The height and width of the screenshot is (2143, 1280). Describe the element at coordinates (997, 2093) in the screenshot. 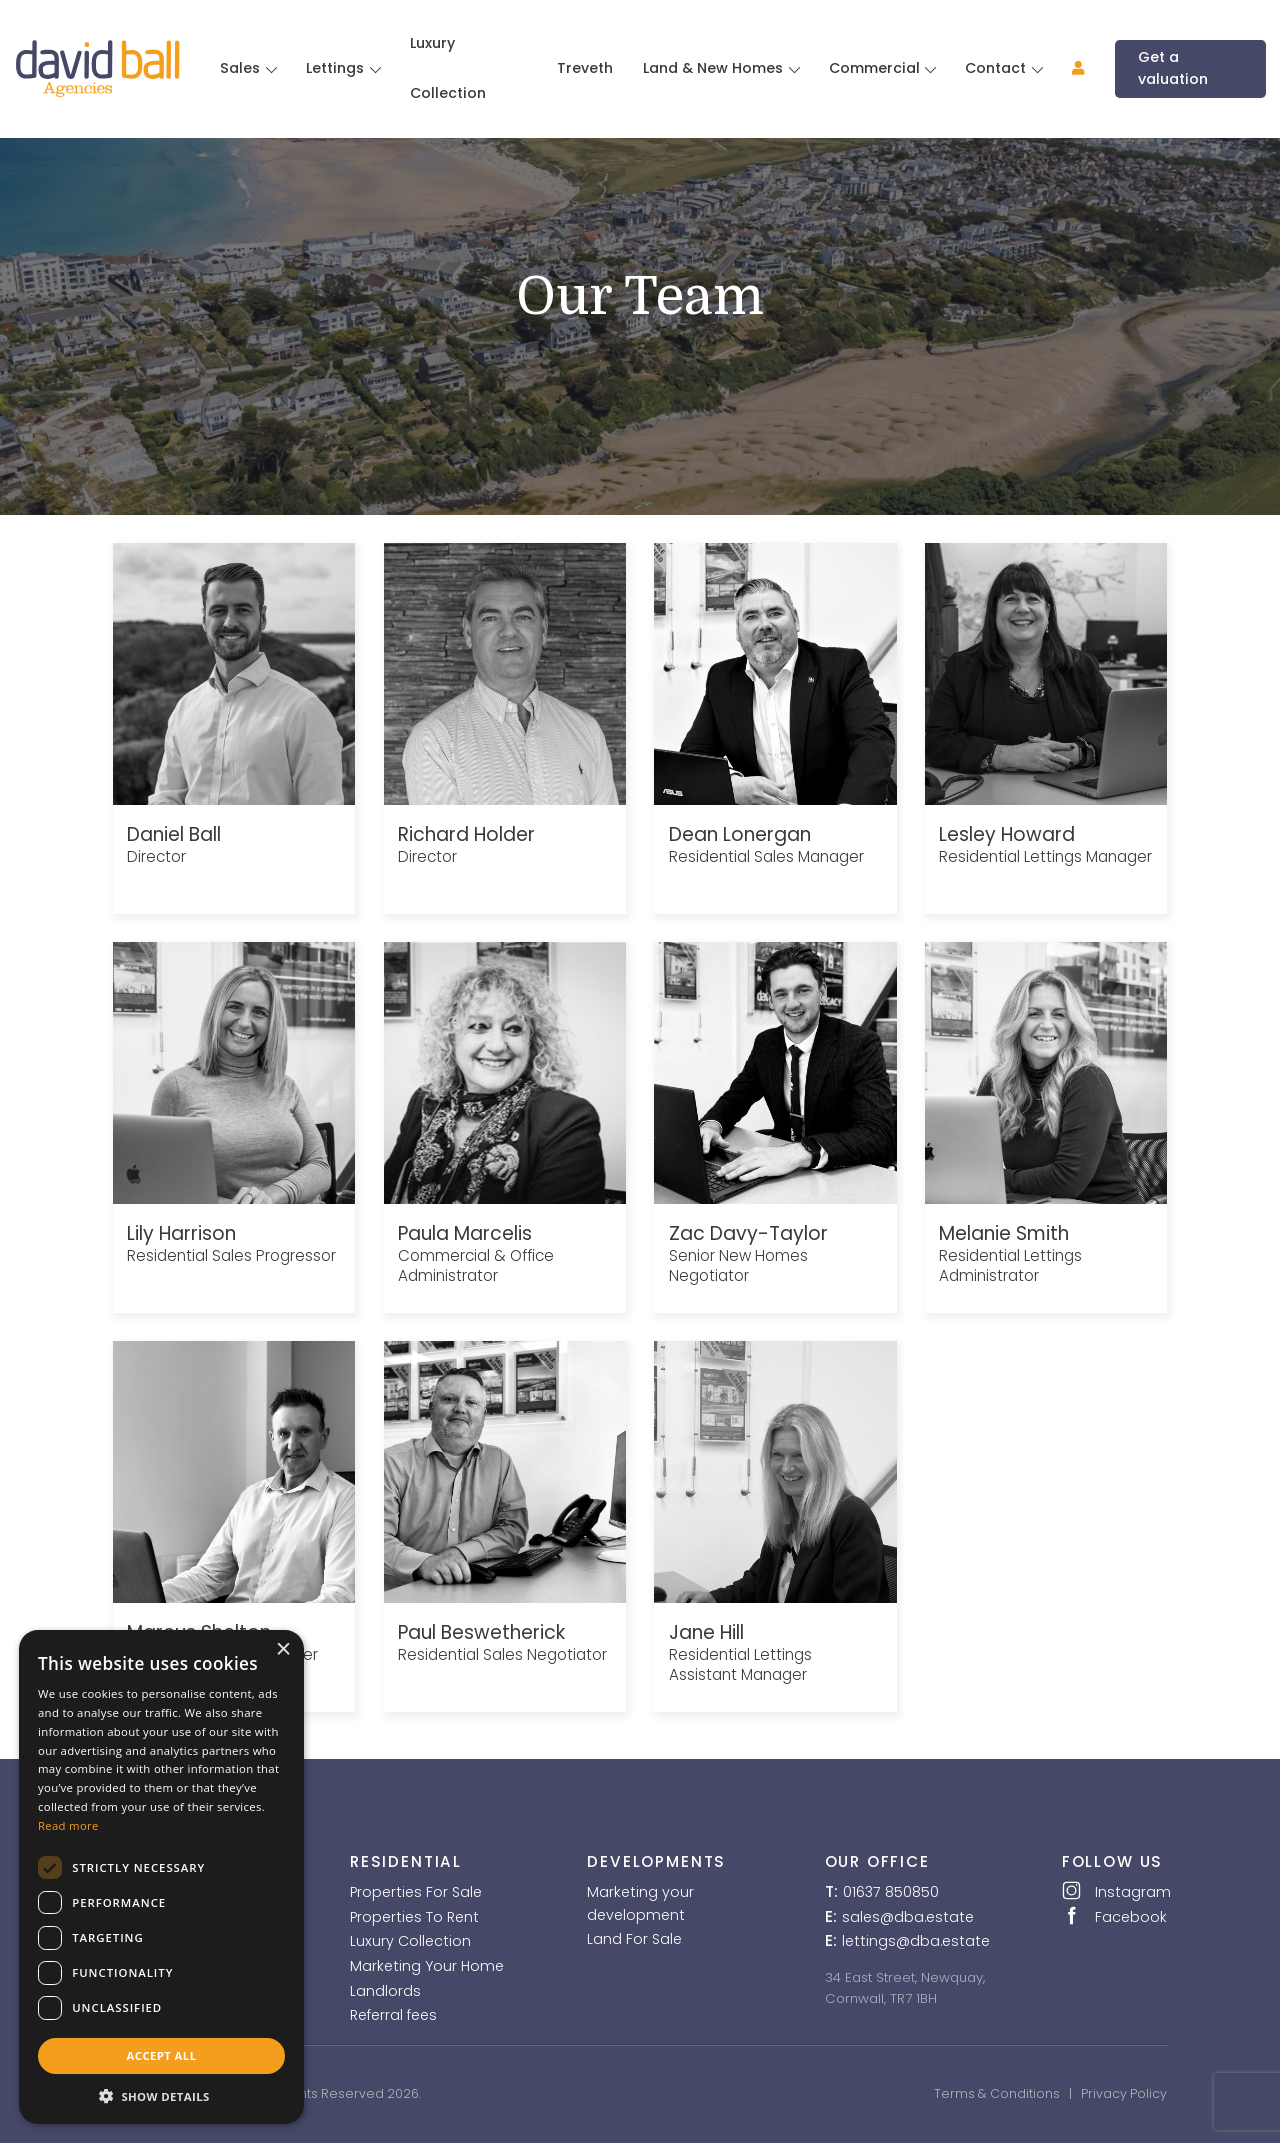

I see `Terms & Conditions` at that location.